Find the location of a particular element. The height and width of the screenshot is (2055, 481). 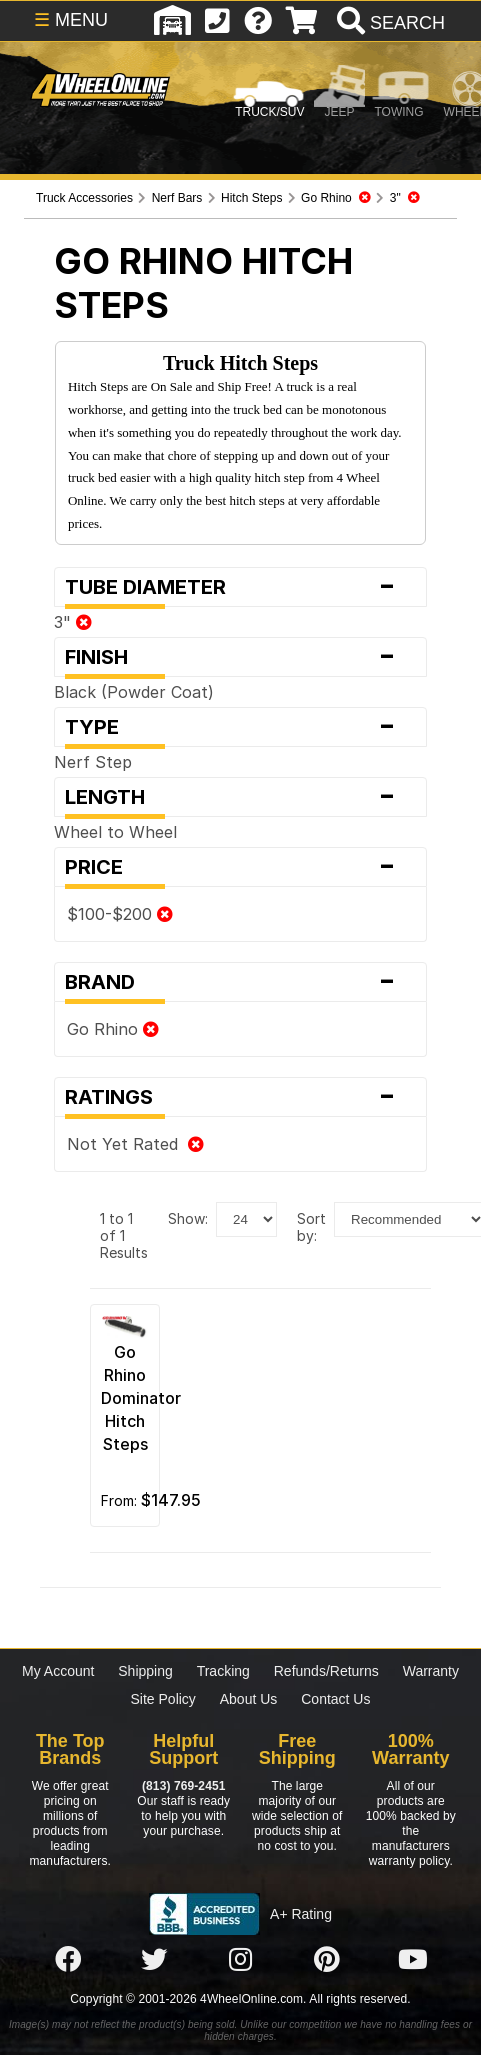

Brand is located at coordinates (240, 982).